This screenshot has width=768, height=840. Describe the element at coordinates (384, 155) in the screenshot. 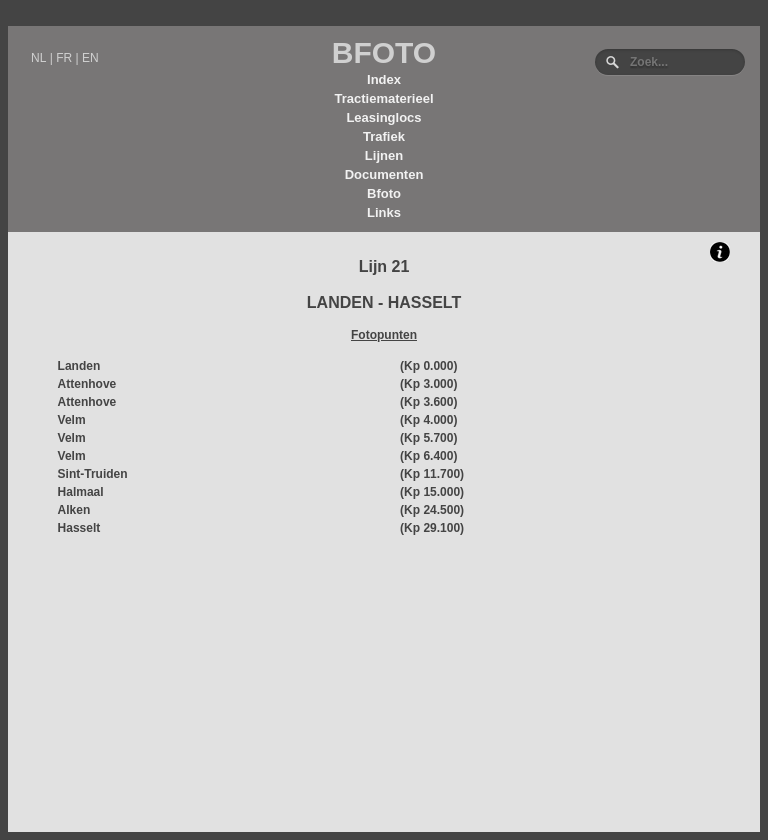

I see `Lijnen` at that location.